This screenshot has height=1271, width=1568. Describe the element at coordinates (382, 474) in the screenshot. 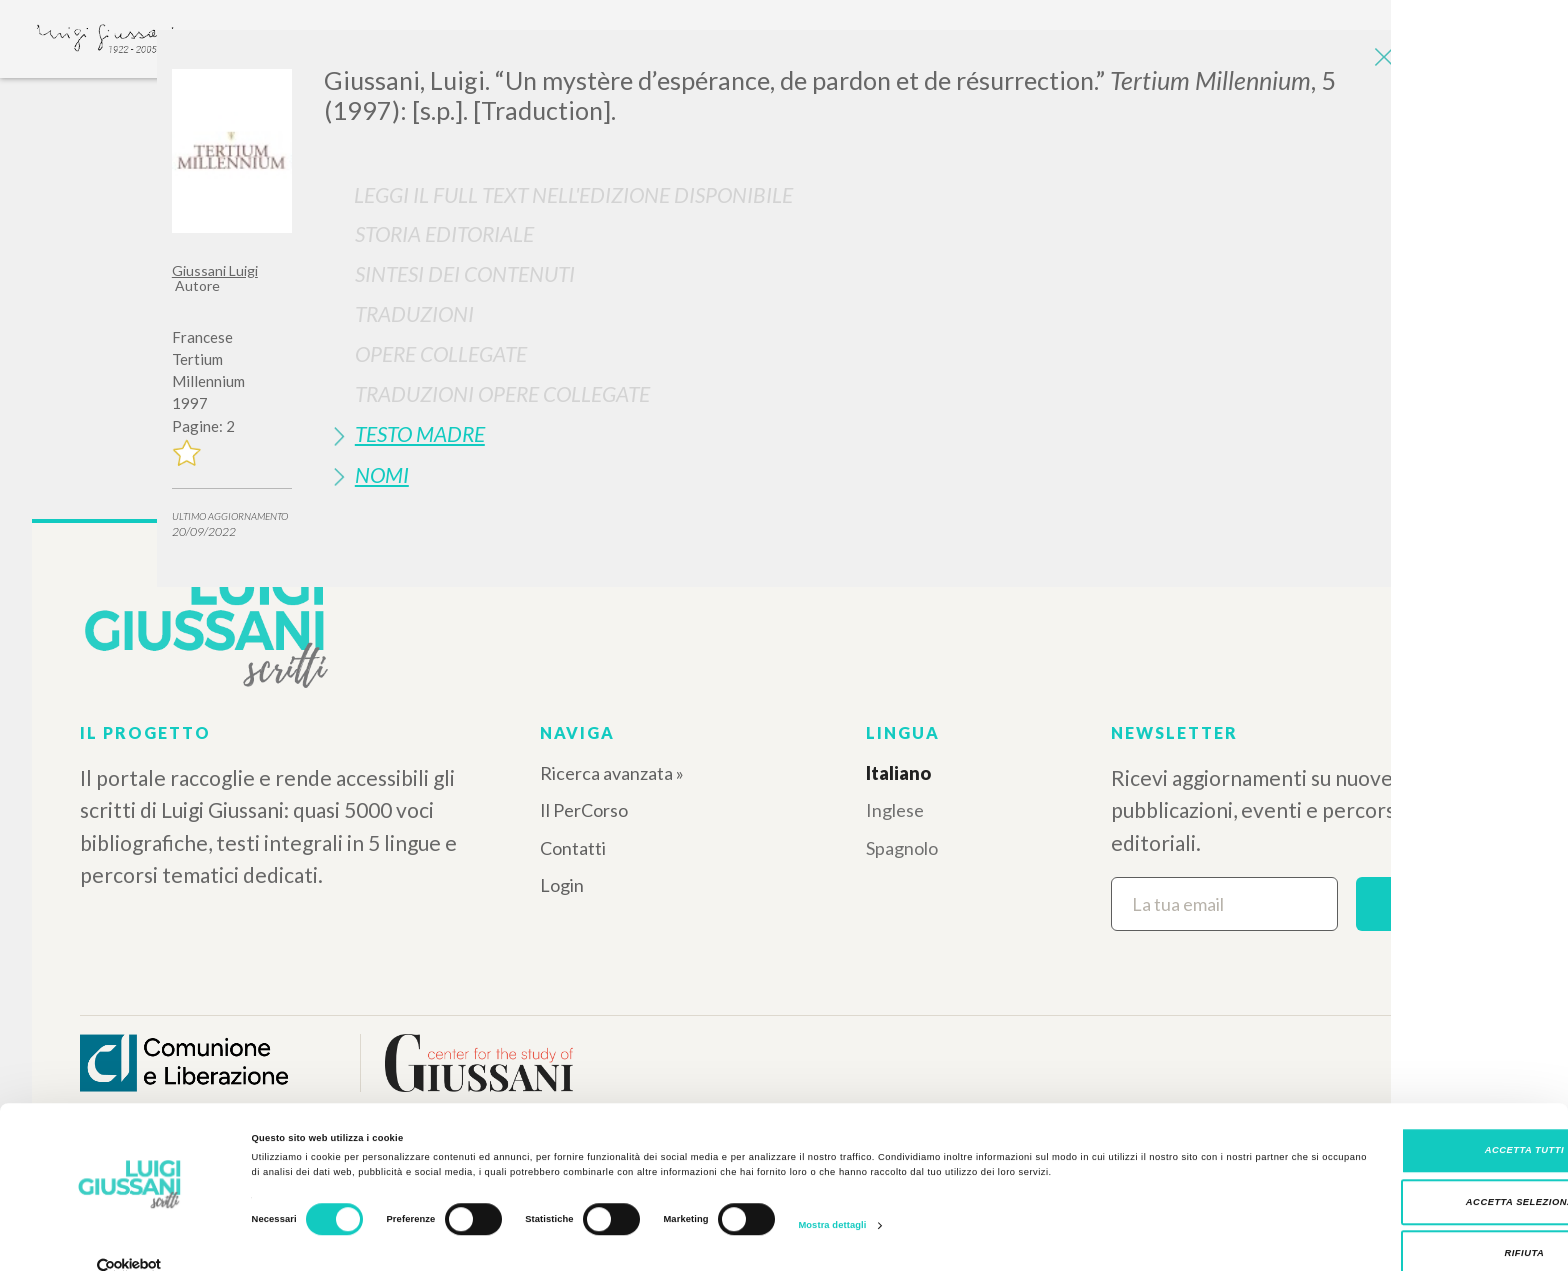

I see `Nomi [button]` at that location.